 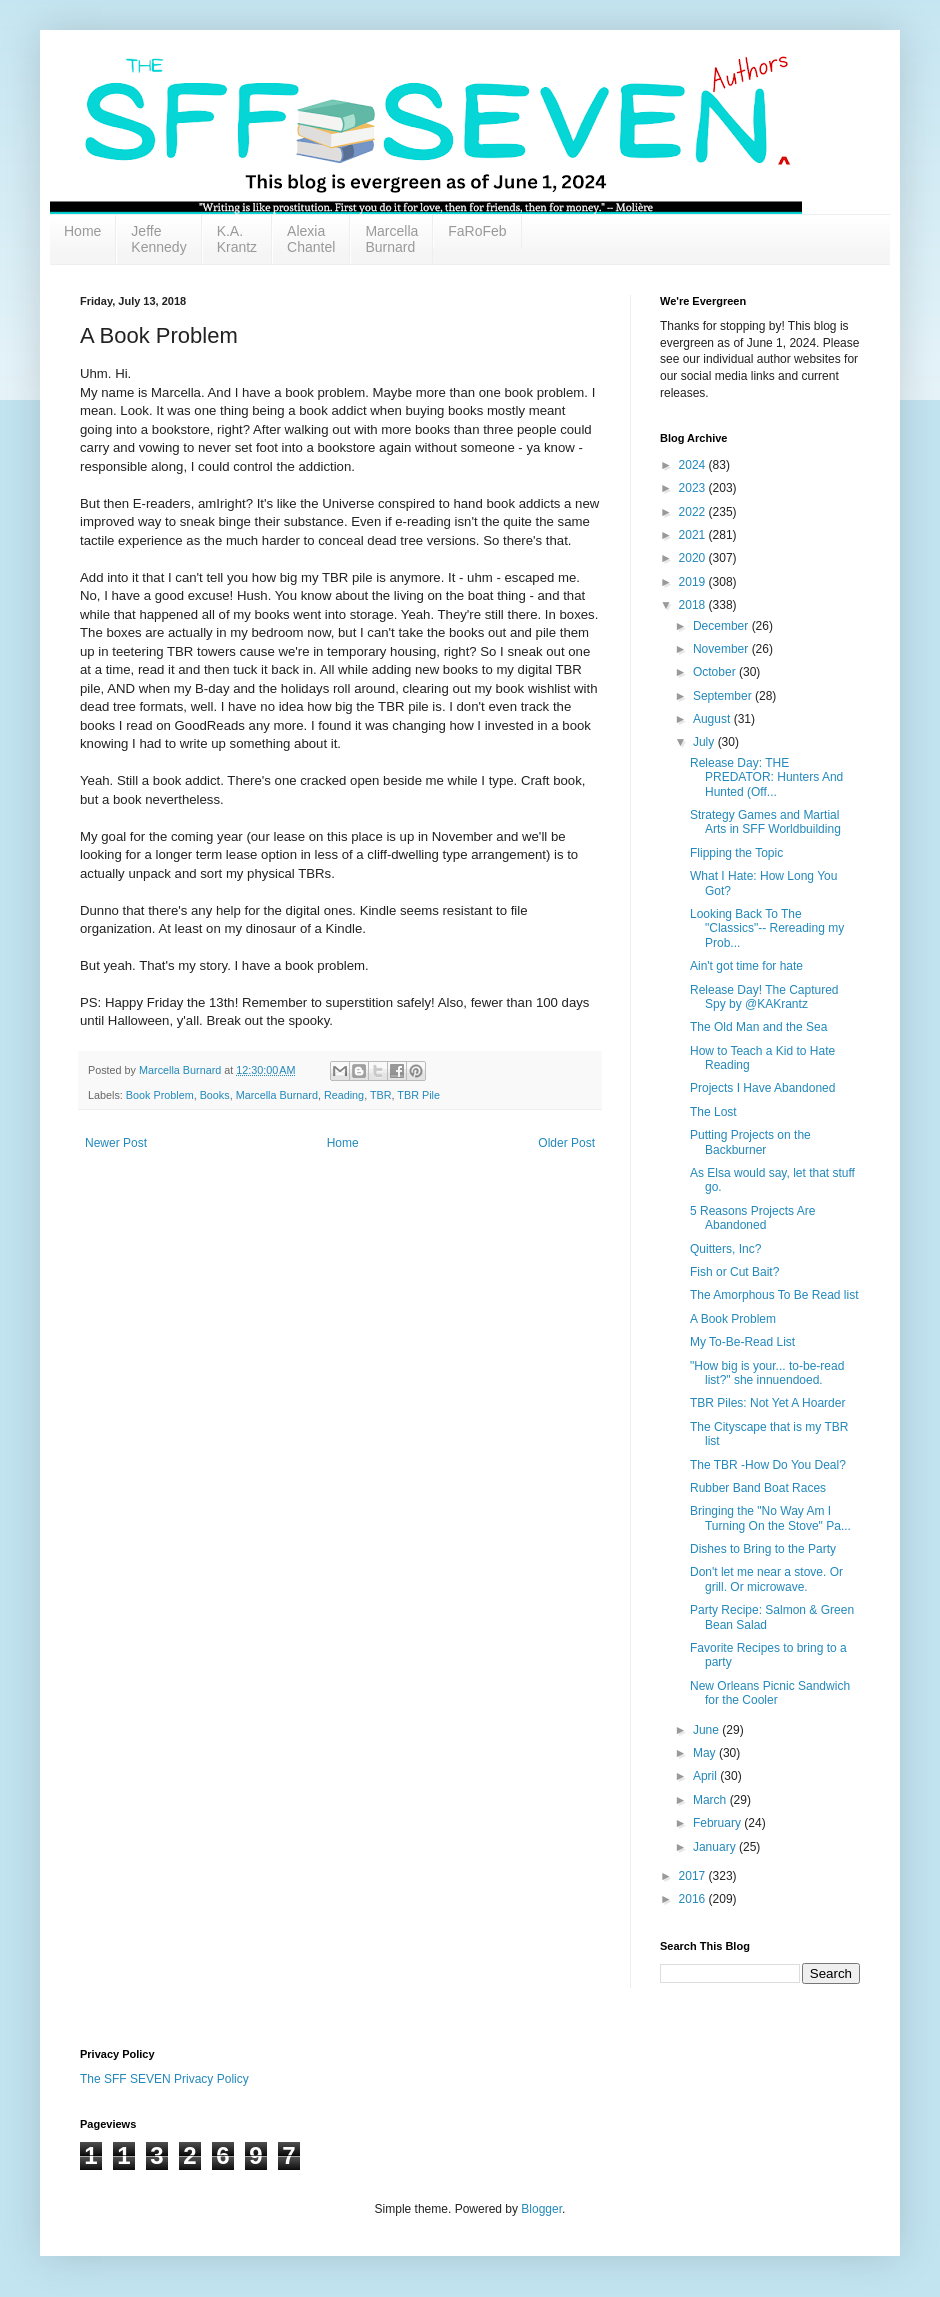 I want to click on The Old Man and the Sea, so click(x=758, y=1027).